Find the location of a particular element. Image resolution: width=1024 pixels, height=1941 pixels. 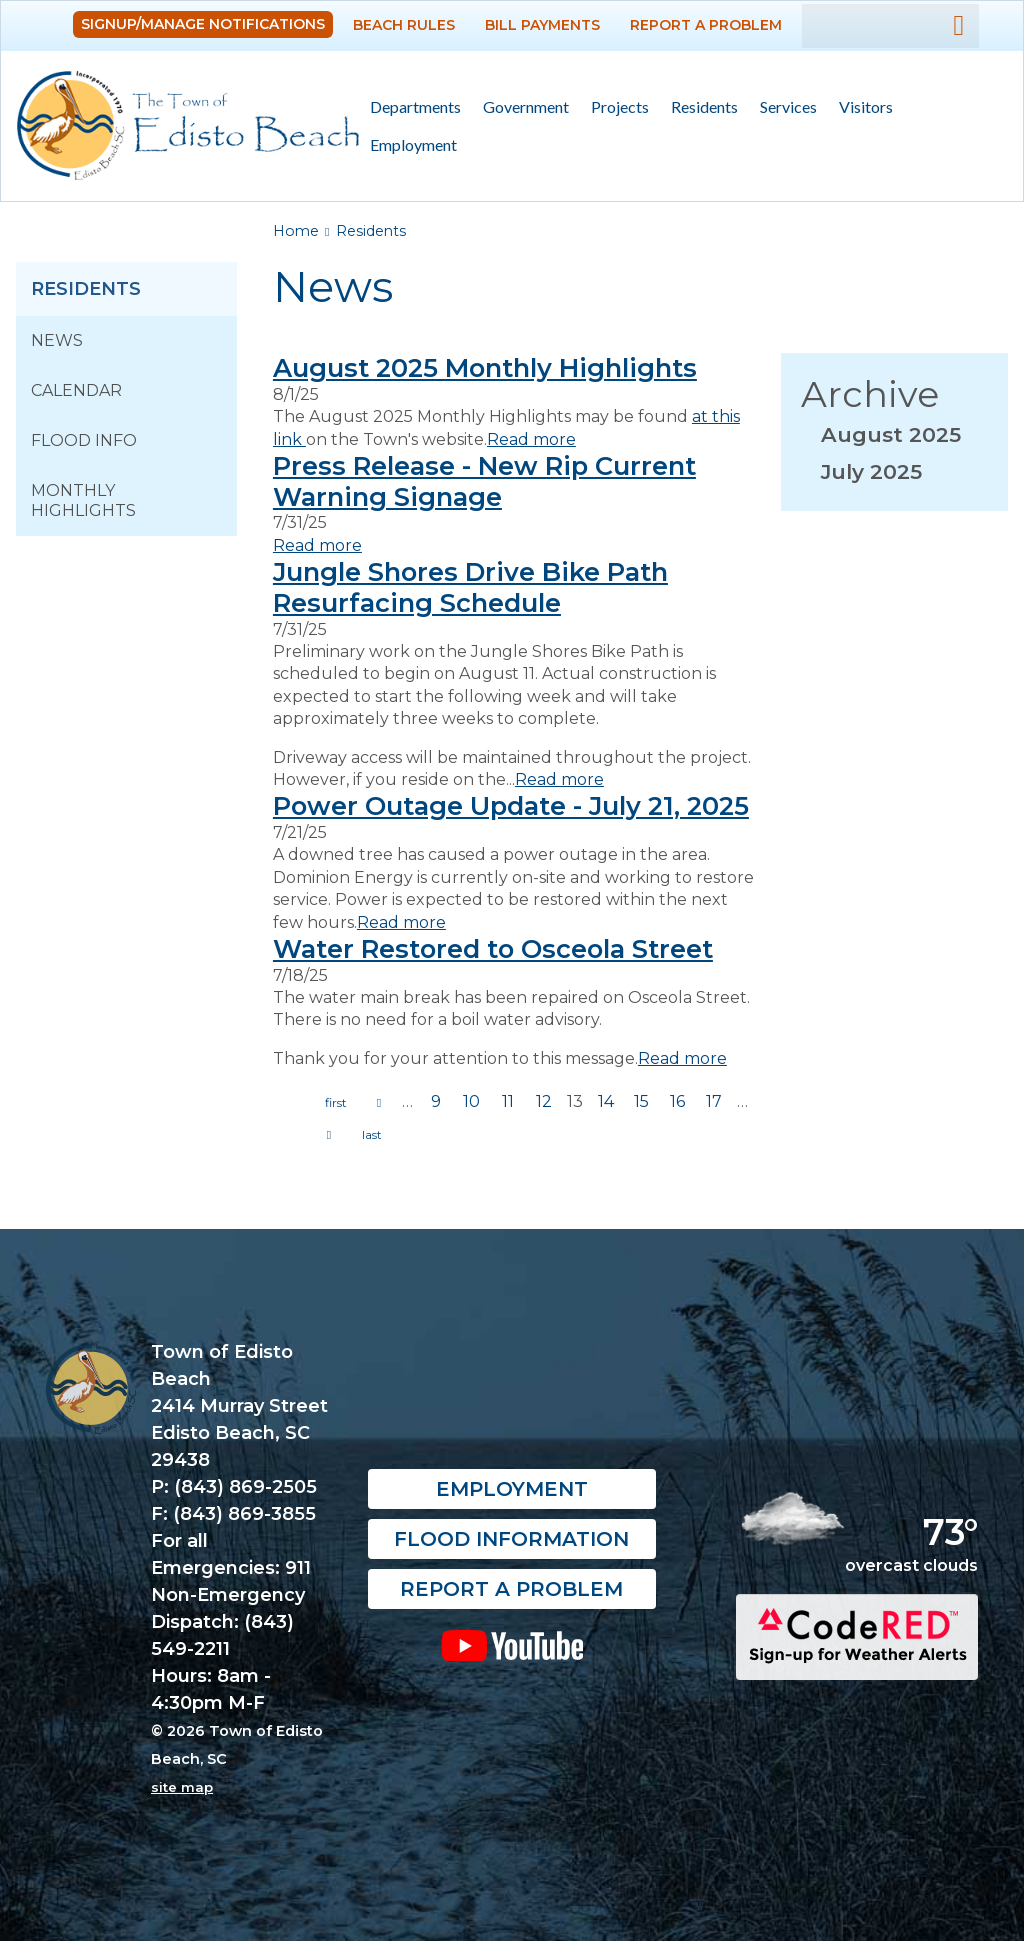

Press Release - New Rip Current Warning Signage is located at coordinates (484, 481).